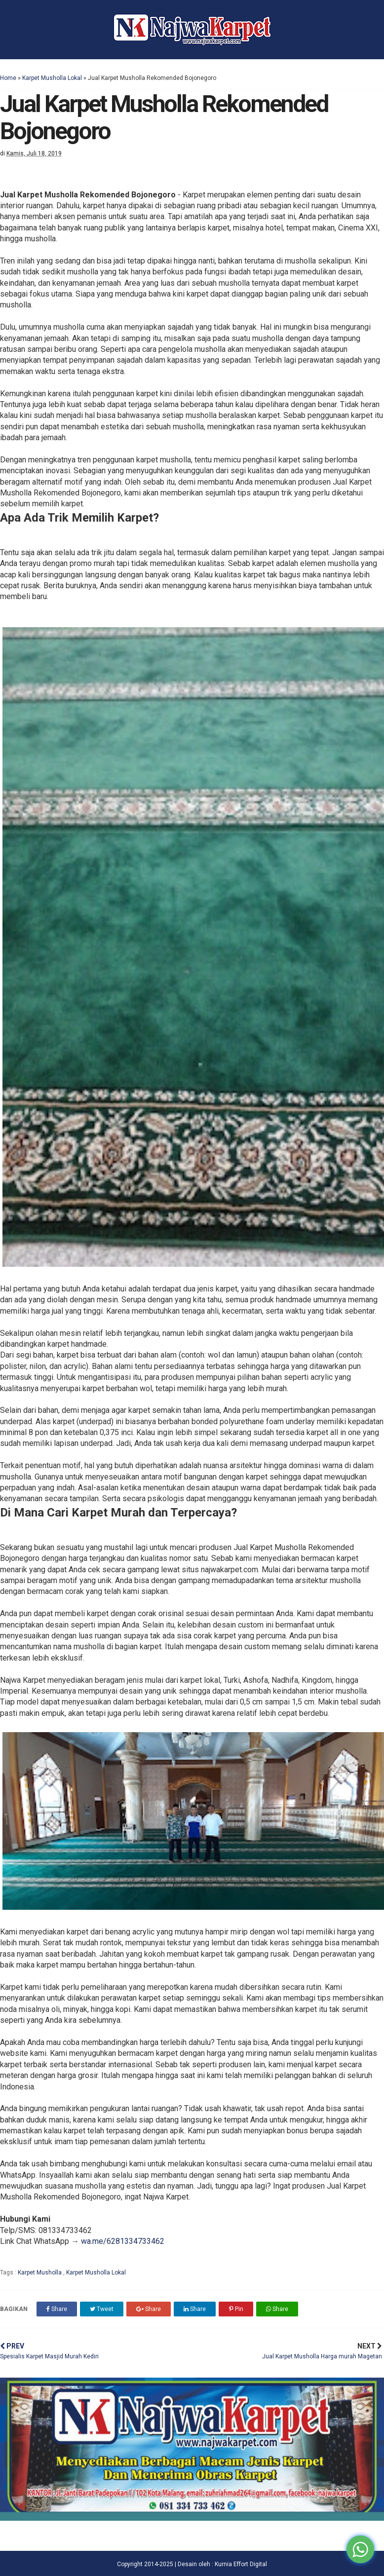 Image resolution: width=384 pixels, height=2576 pixels. What do you see at coordinates (52, 78) in the screenshot?
I see `Karpet Musholla Lokal` at bounding box center [52, 78].